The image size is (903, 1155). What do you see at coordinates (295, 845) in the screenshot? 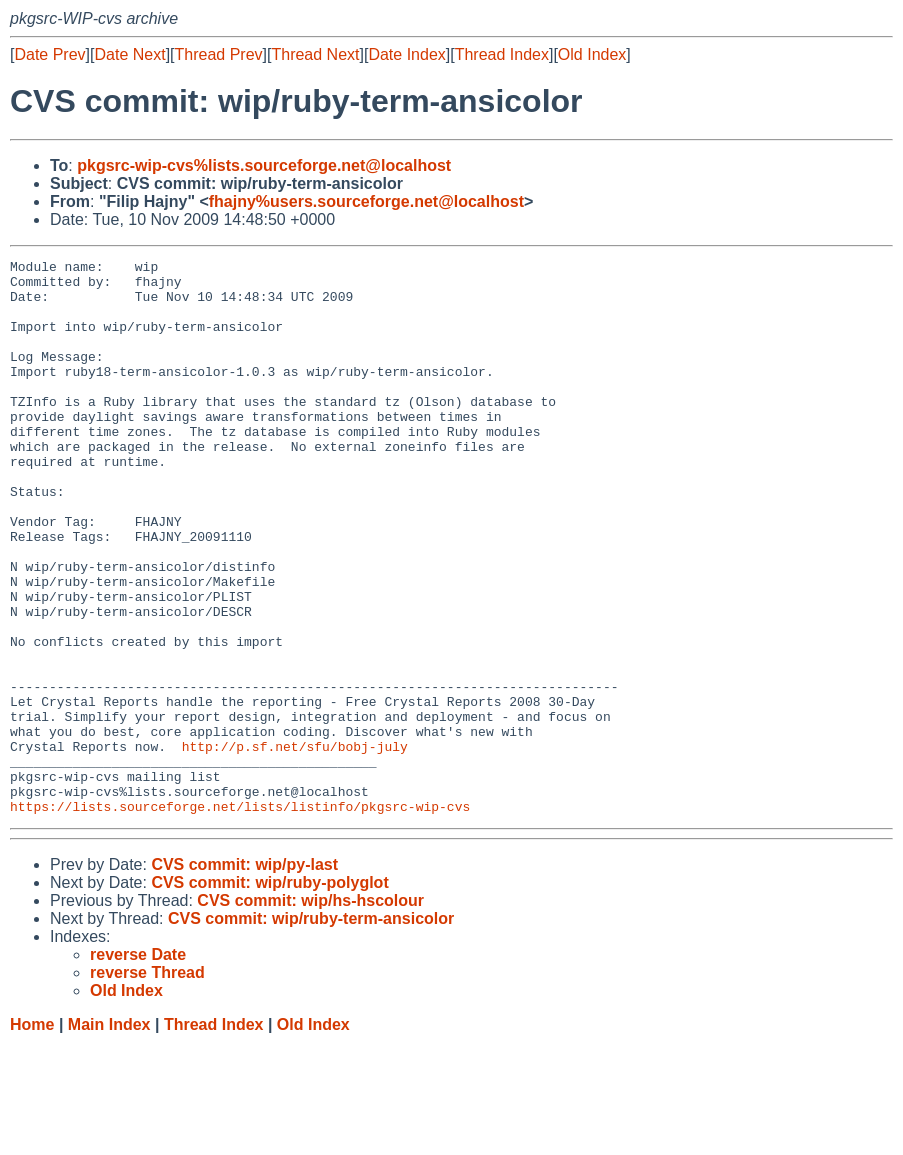
I see `http://p.sf.net/sfu/bobj-july` at bounding box center [295, 845].